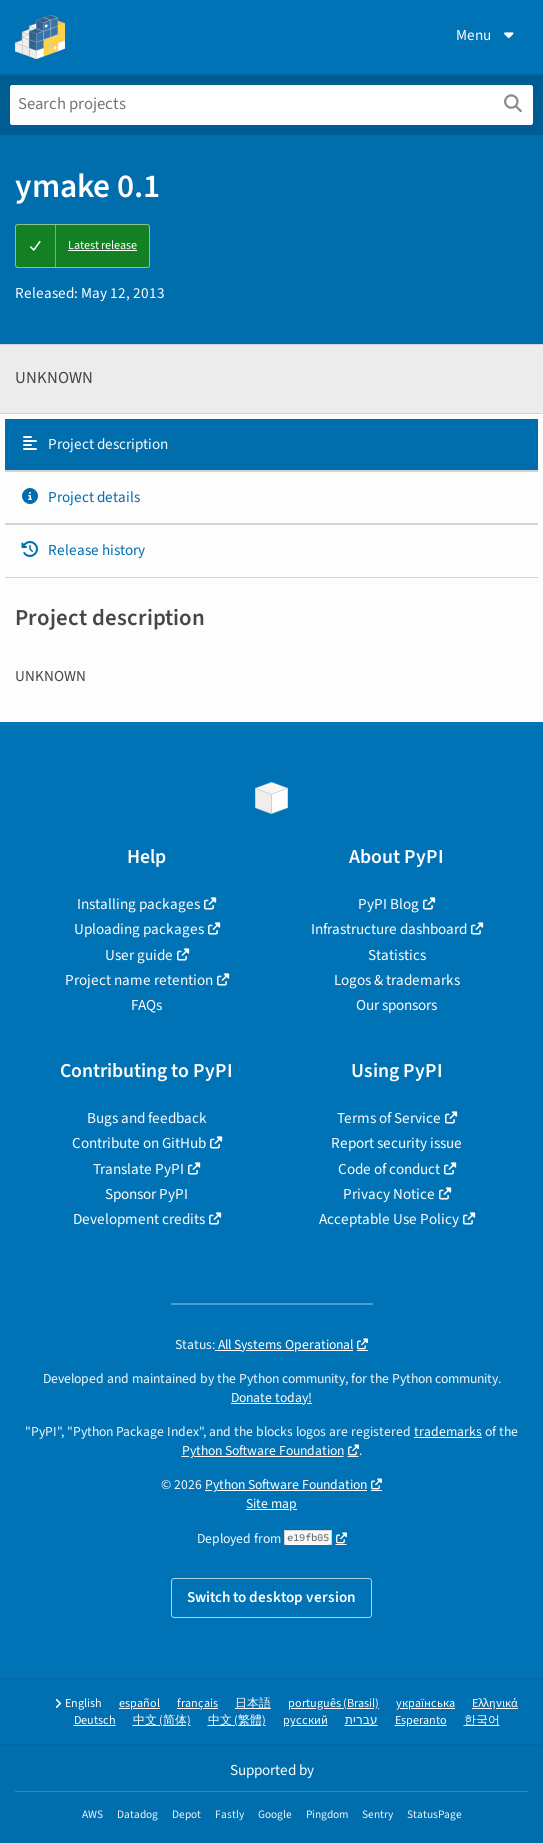  I want to click on trademarks, so click(448, 1431).